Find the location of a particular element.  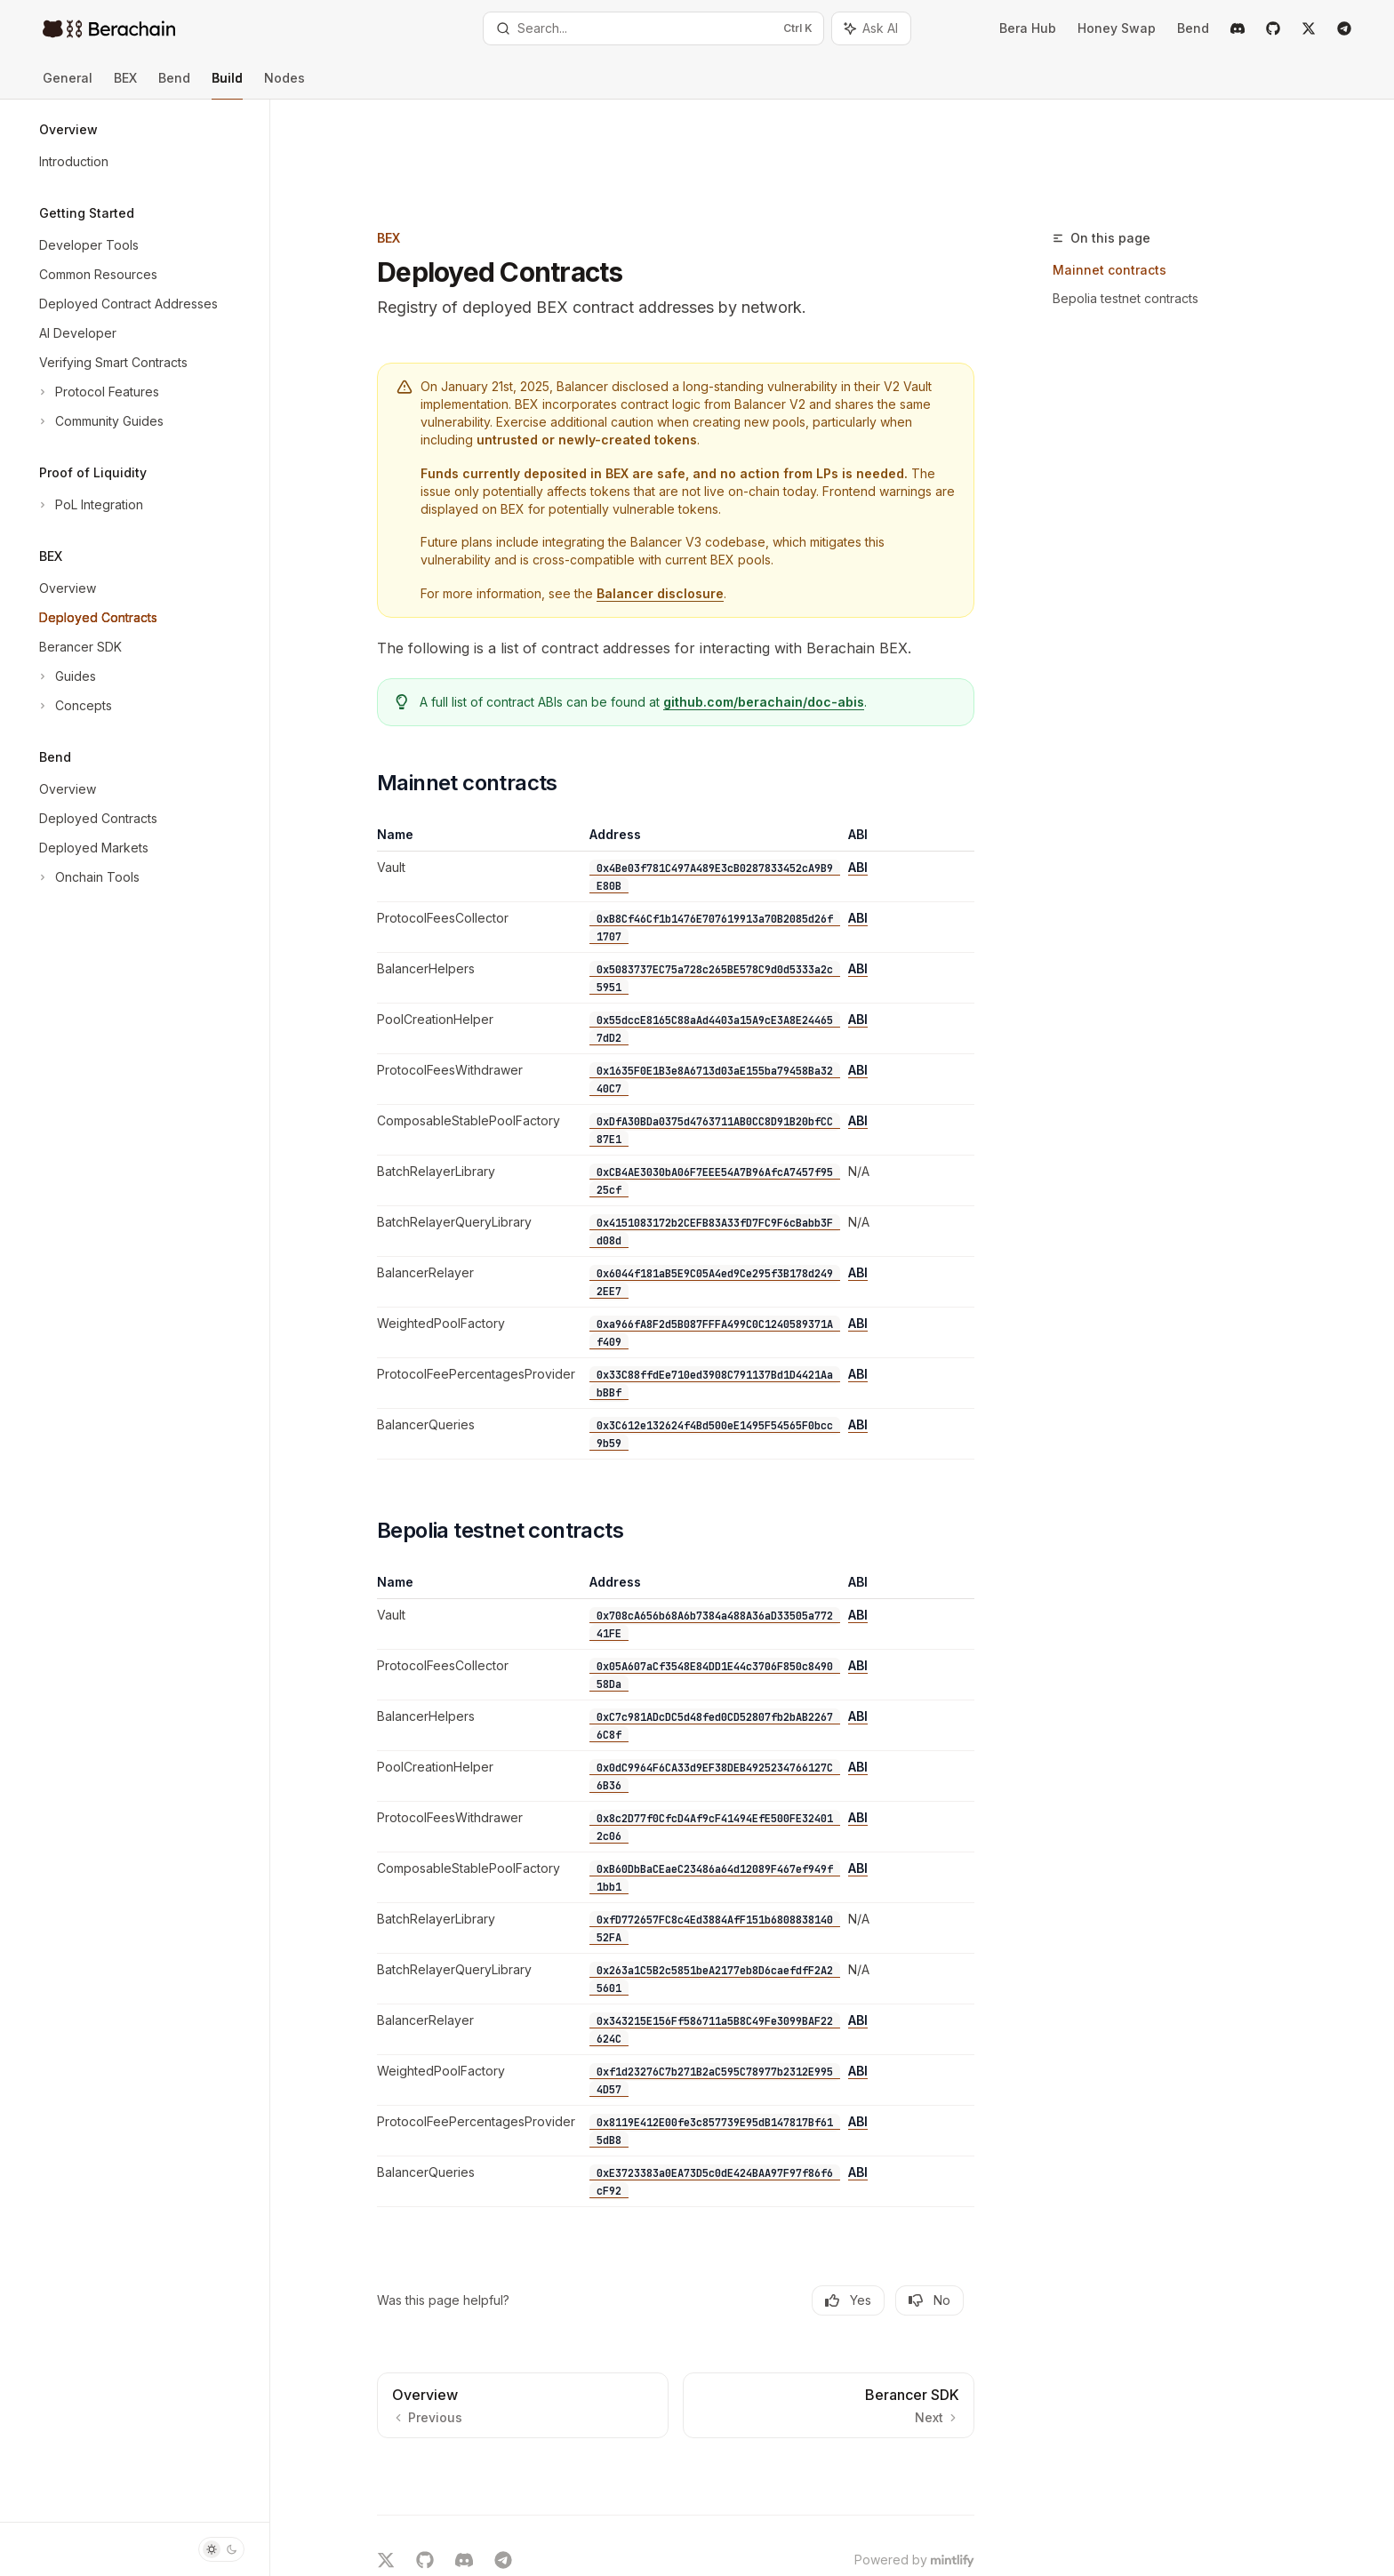

[Open search] is located at coordinates (653, 28).